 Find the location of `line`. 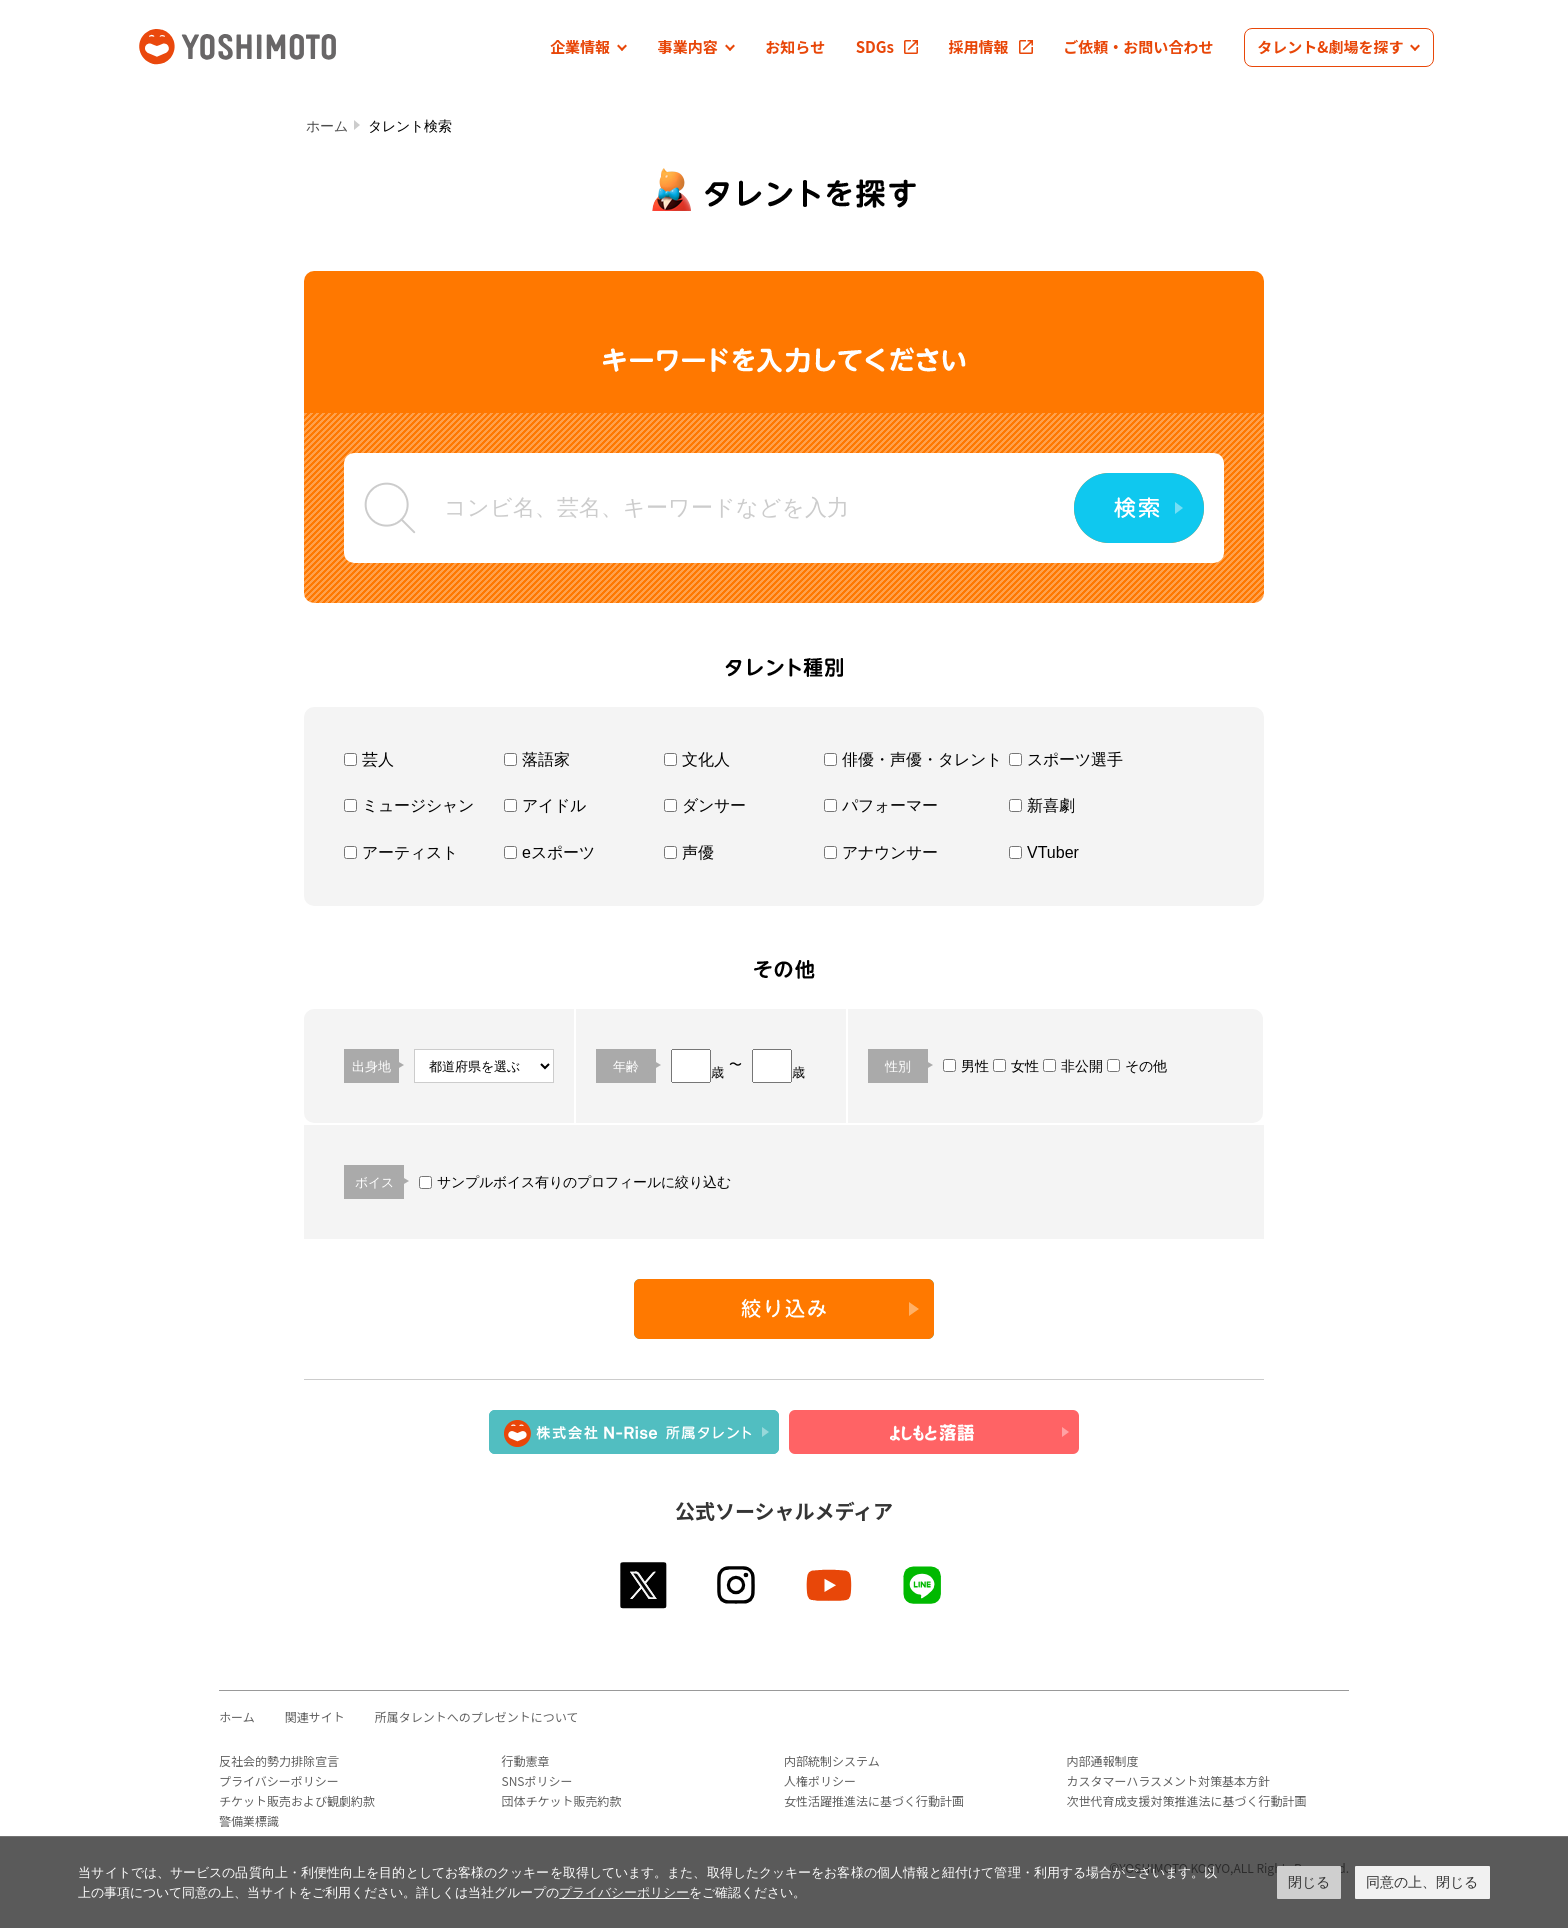

line is located at coordinates (923, 1585).